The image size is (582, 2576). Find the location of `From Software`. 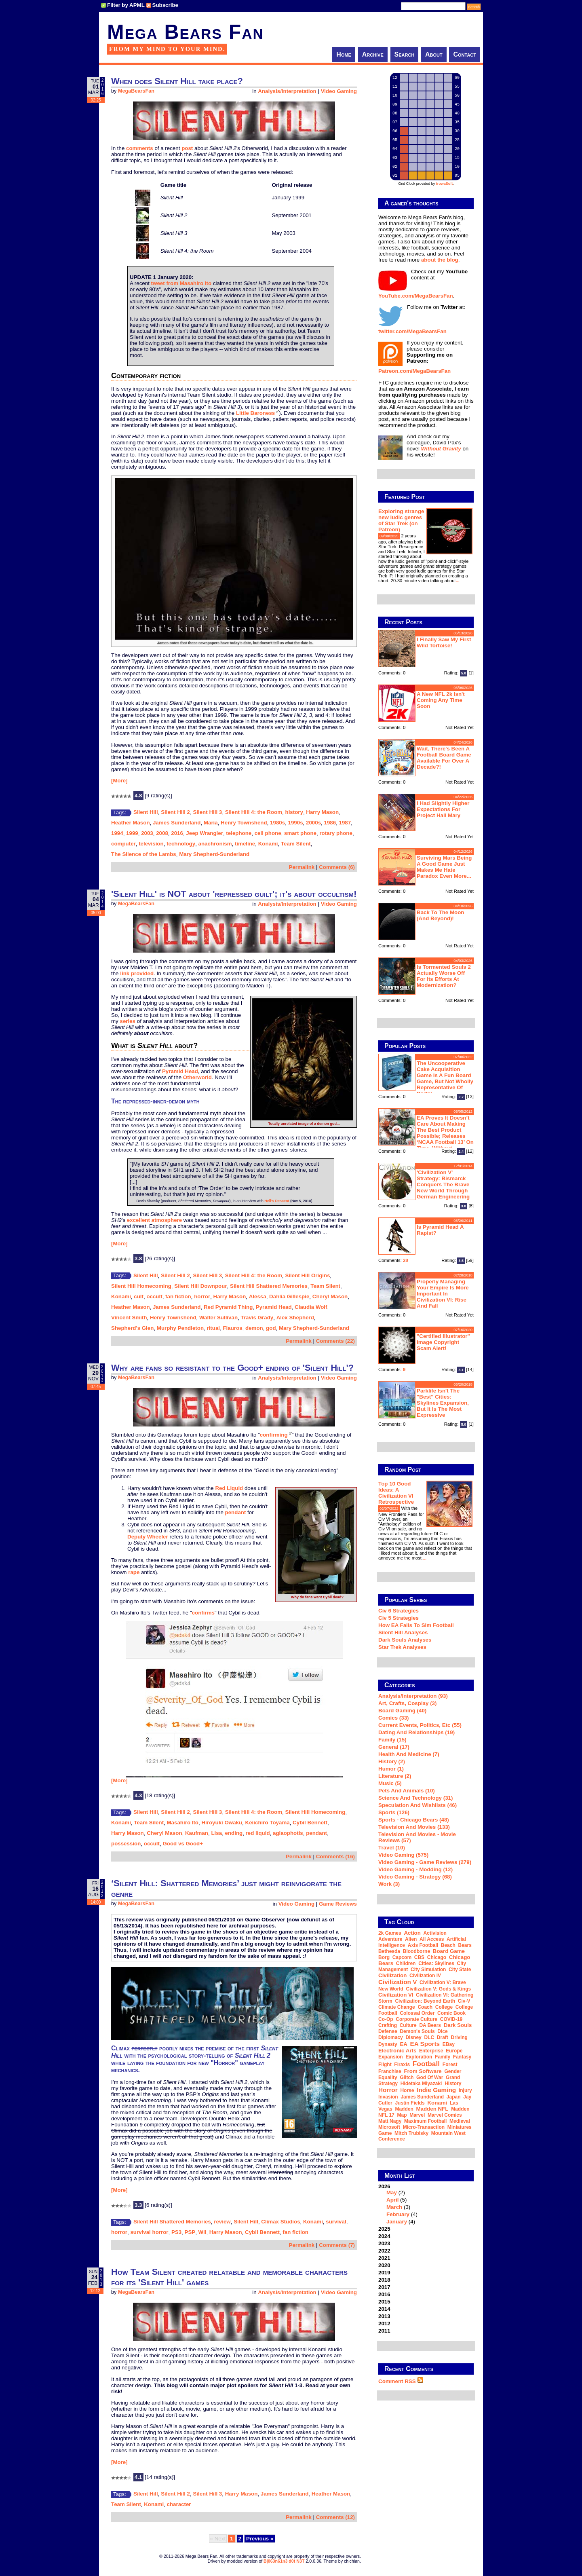

From Software is located at coordinates (422, 2071).